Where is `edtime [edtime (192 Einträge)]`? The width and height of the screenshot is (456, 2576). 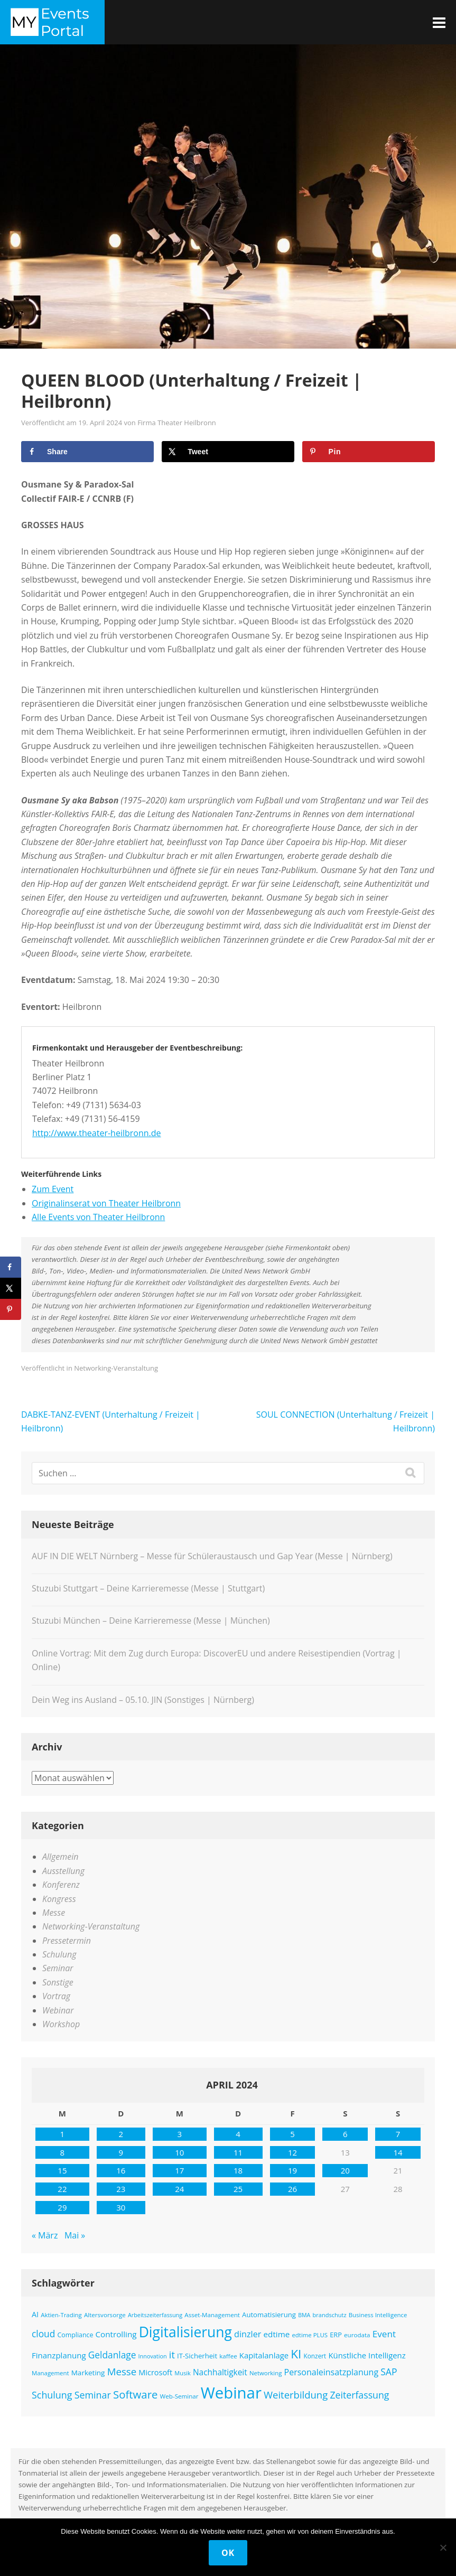 edtime [edtime (192 Einträge)] is located at coordinates (277, 2334).